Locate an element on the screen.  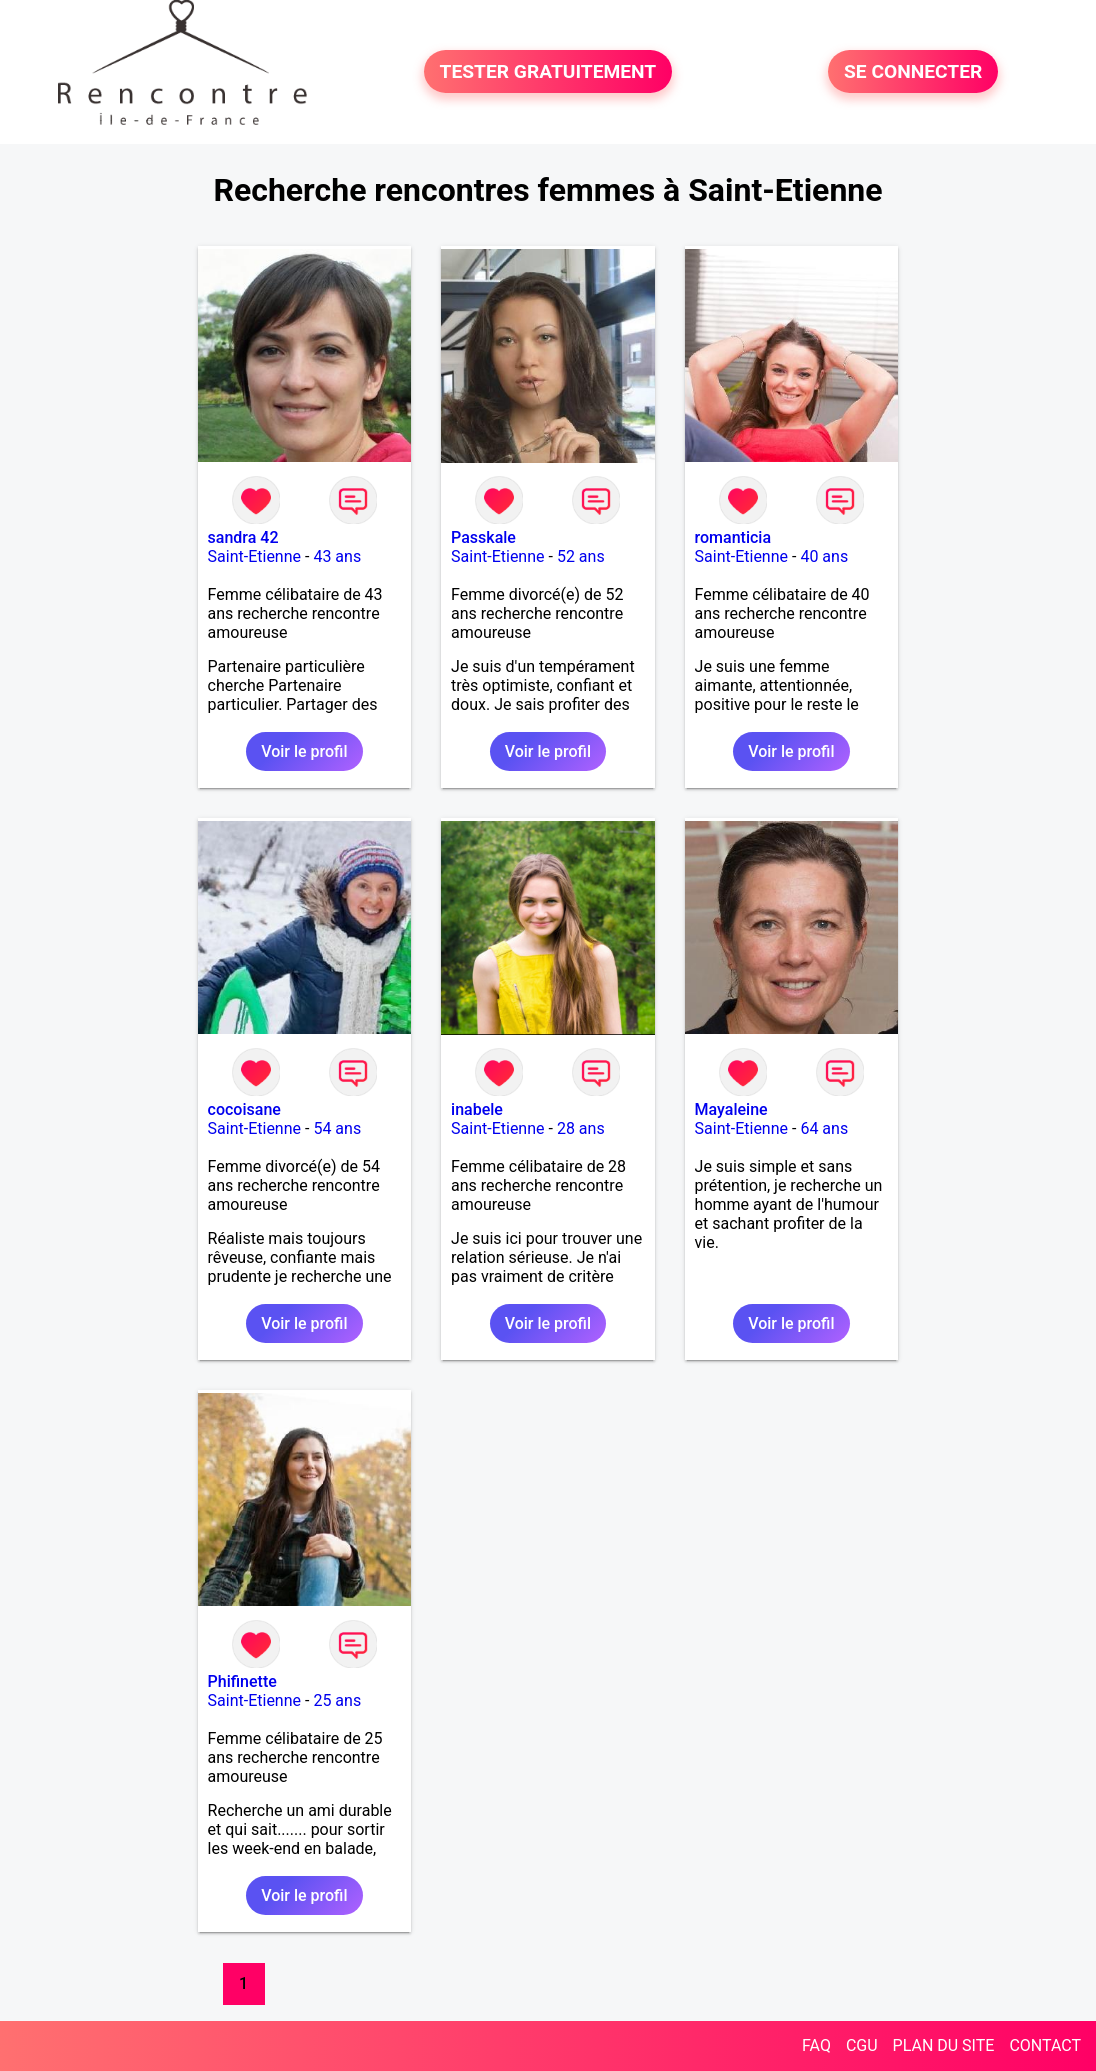
64 ans is located at coordinates (824, 1128).